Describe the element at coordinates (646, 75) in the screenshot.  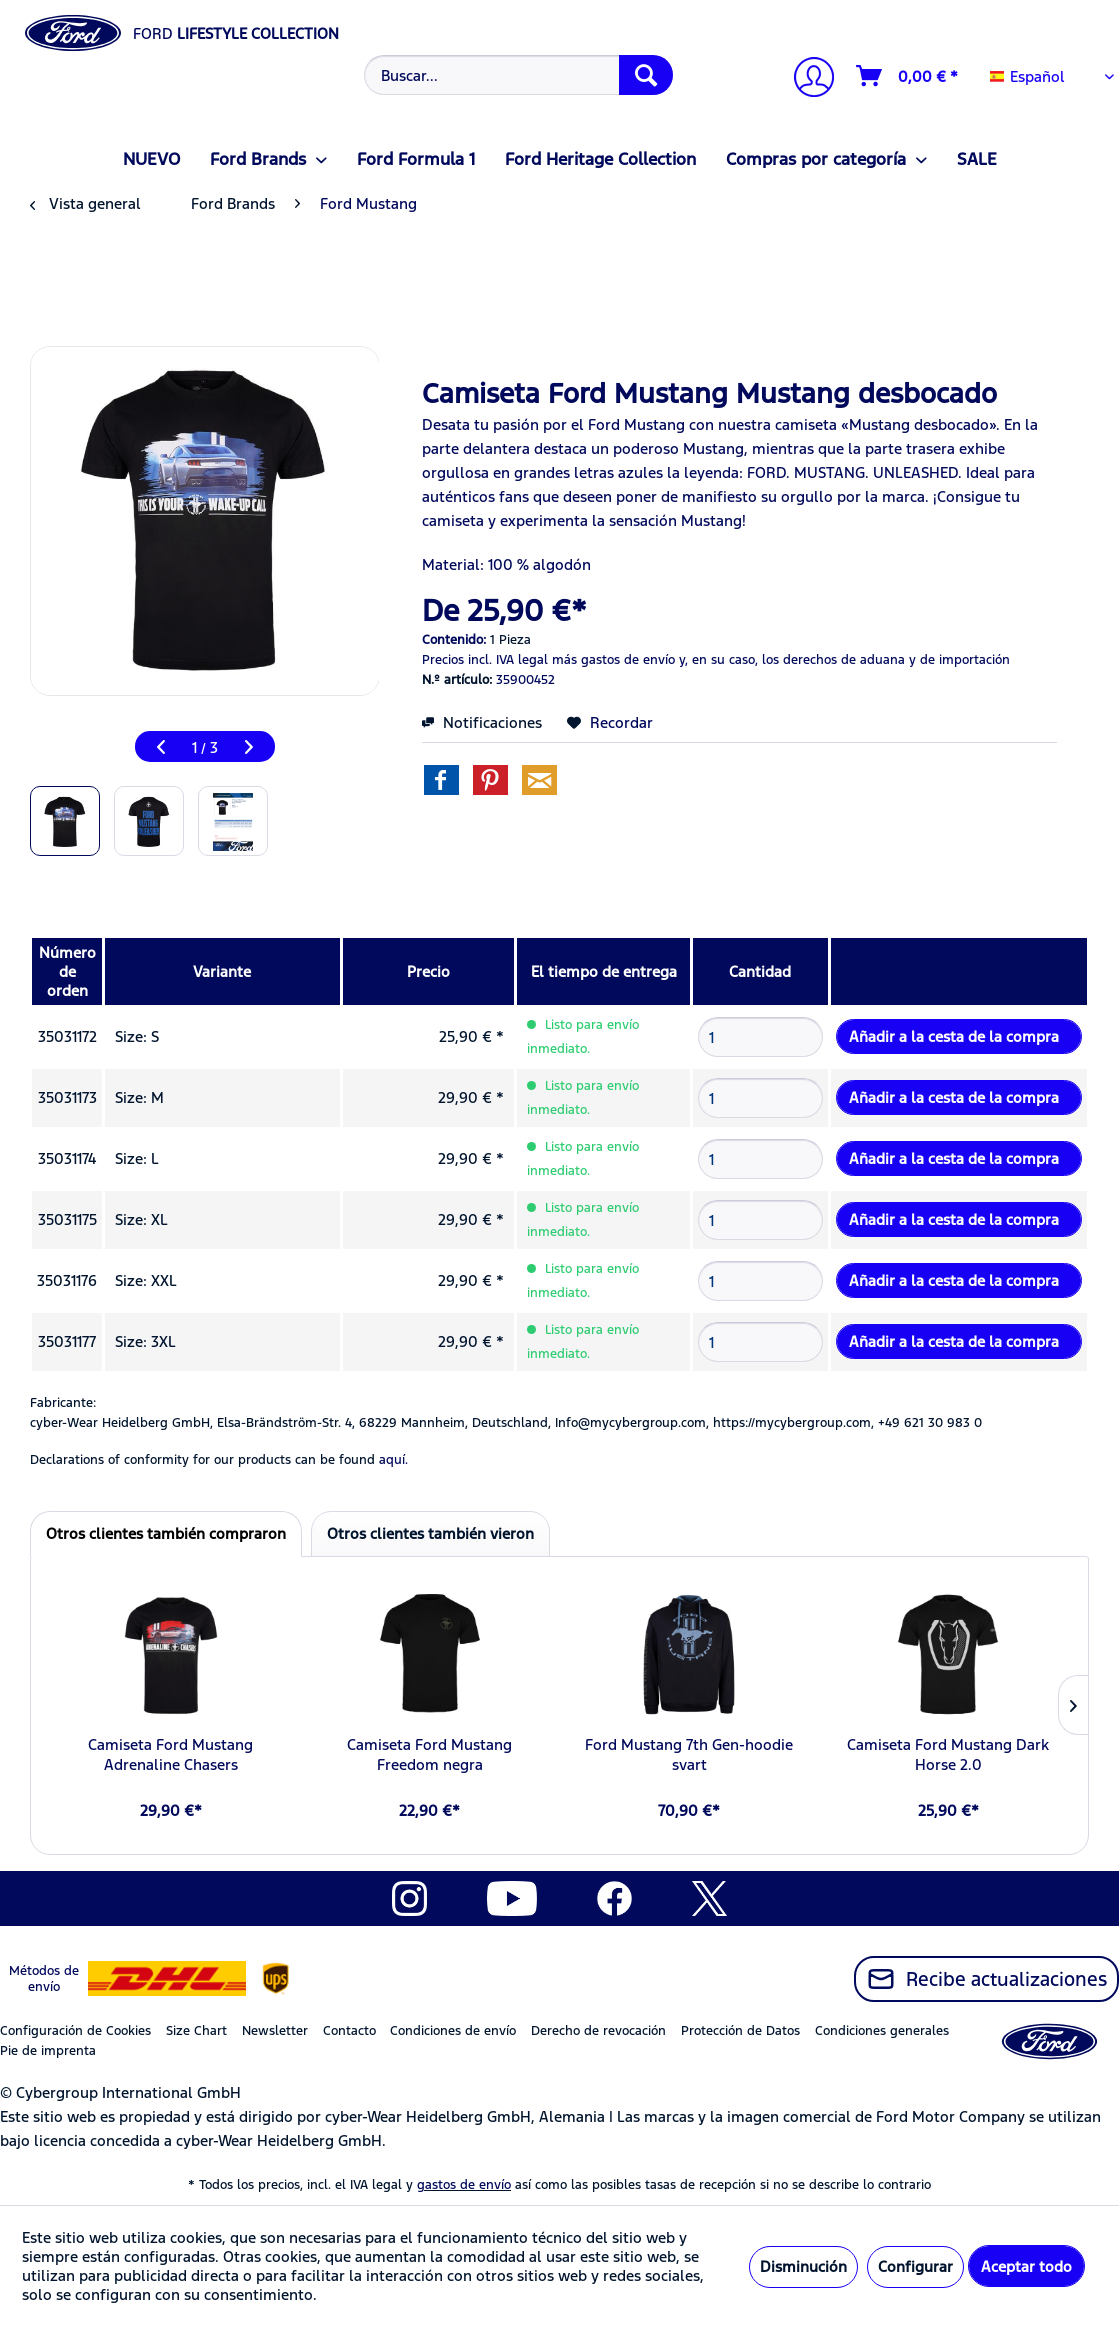
I see `[Buscar]` at that location.